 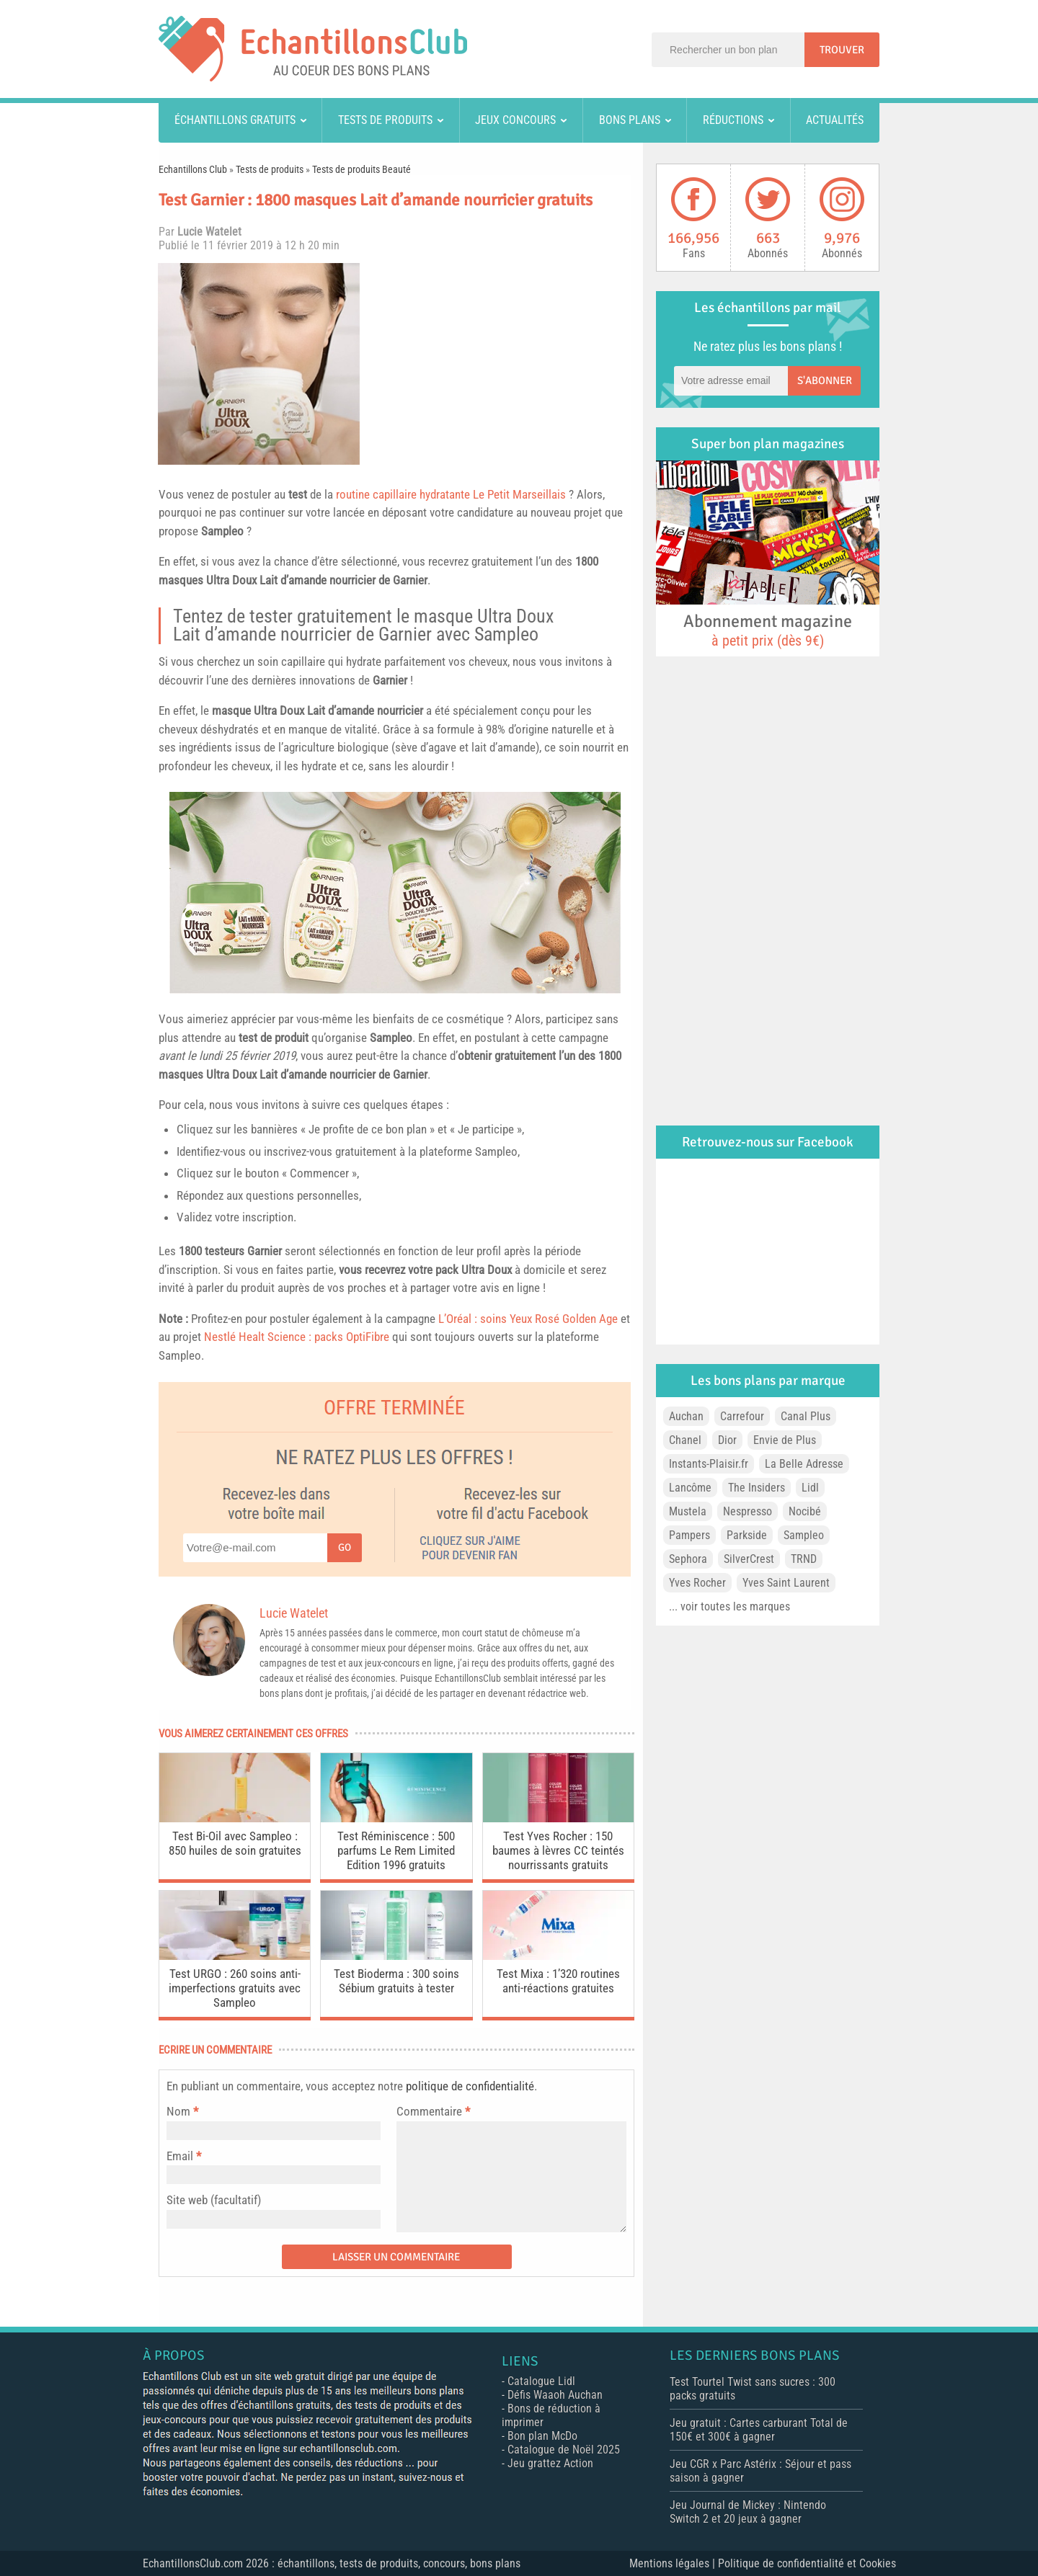 What do you see at coordinates (824, 380) in the screenshot?
I see `S'abonner` at bounding box center [824, 380].